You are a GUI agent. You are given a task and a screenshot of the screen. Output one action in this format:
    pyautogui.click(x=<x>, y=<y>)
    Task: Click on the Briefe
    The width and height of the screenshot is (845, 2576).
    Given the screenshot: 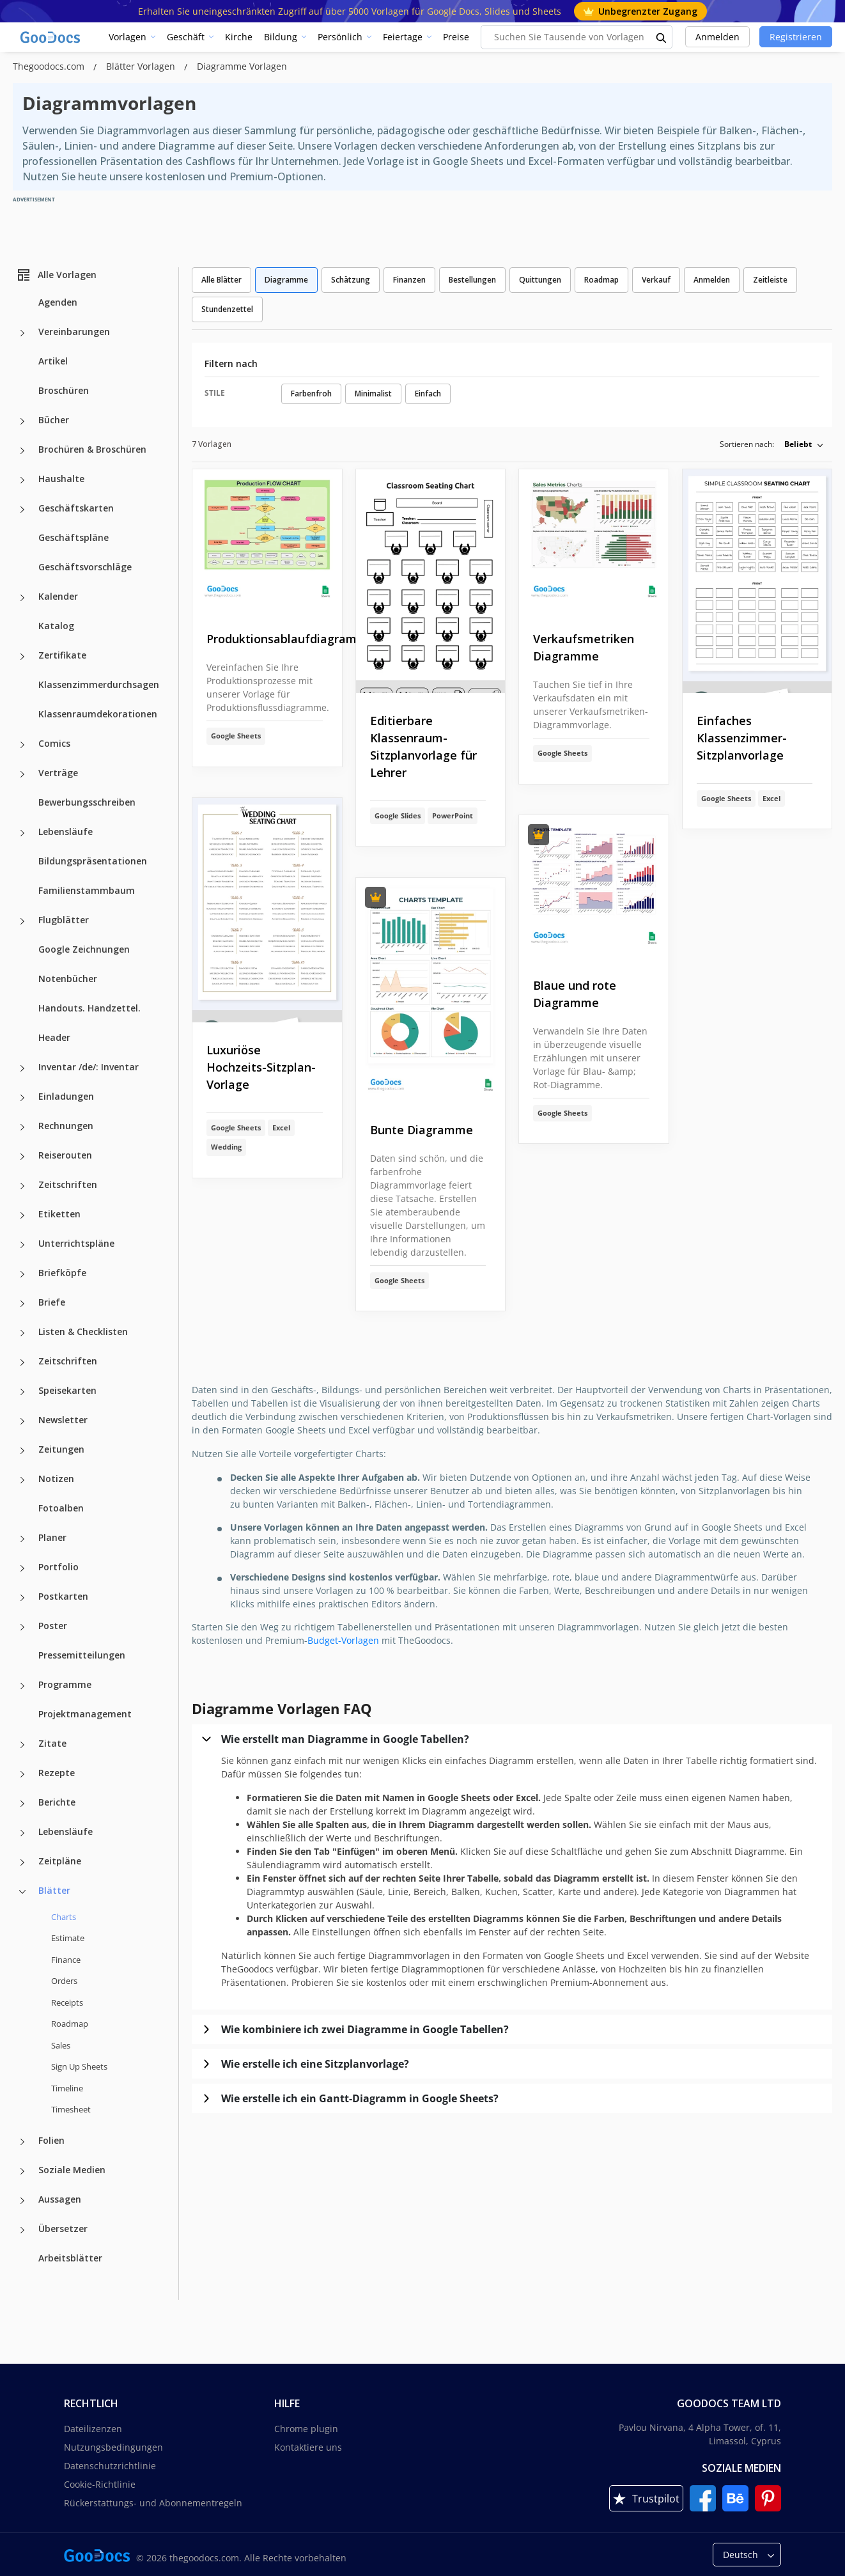 What is the action you would take?
    pyautogui.click(x=51, y=1302)
    